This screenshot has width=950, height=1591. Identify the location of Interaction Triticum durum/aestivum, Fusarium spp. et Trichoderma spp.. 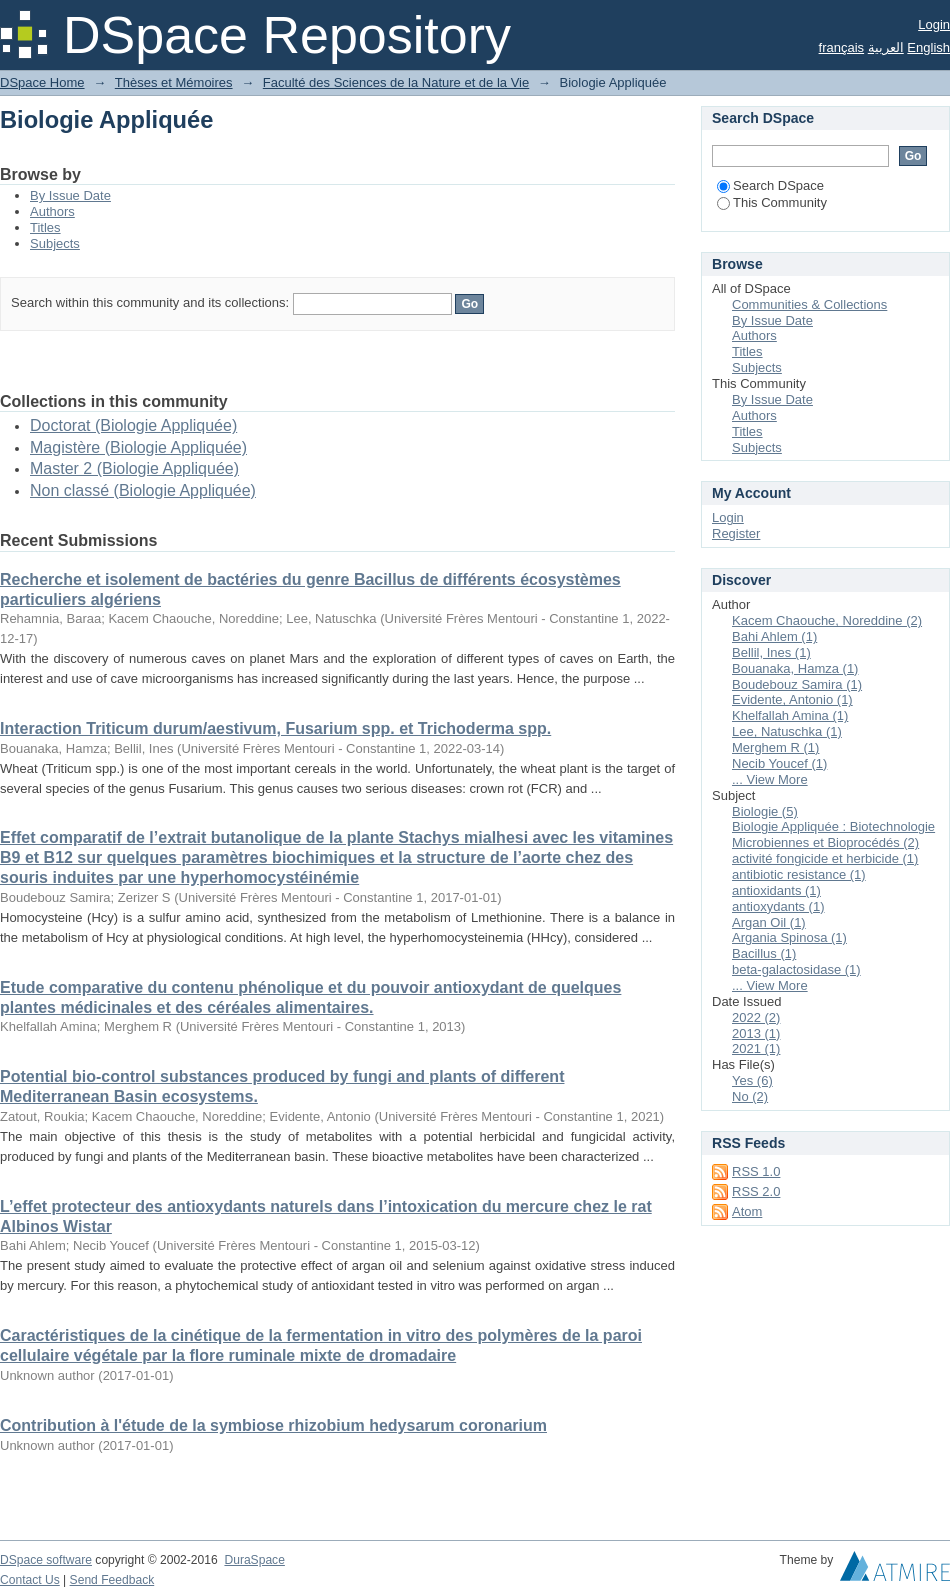
(275, 728).